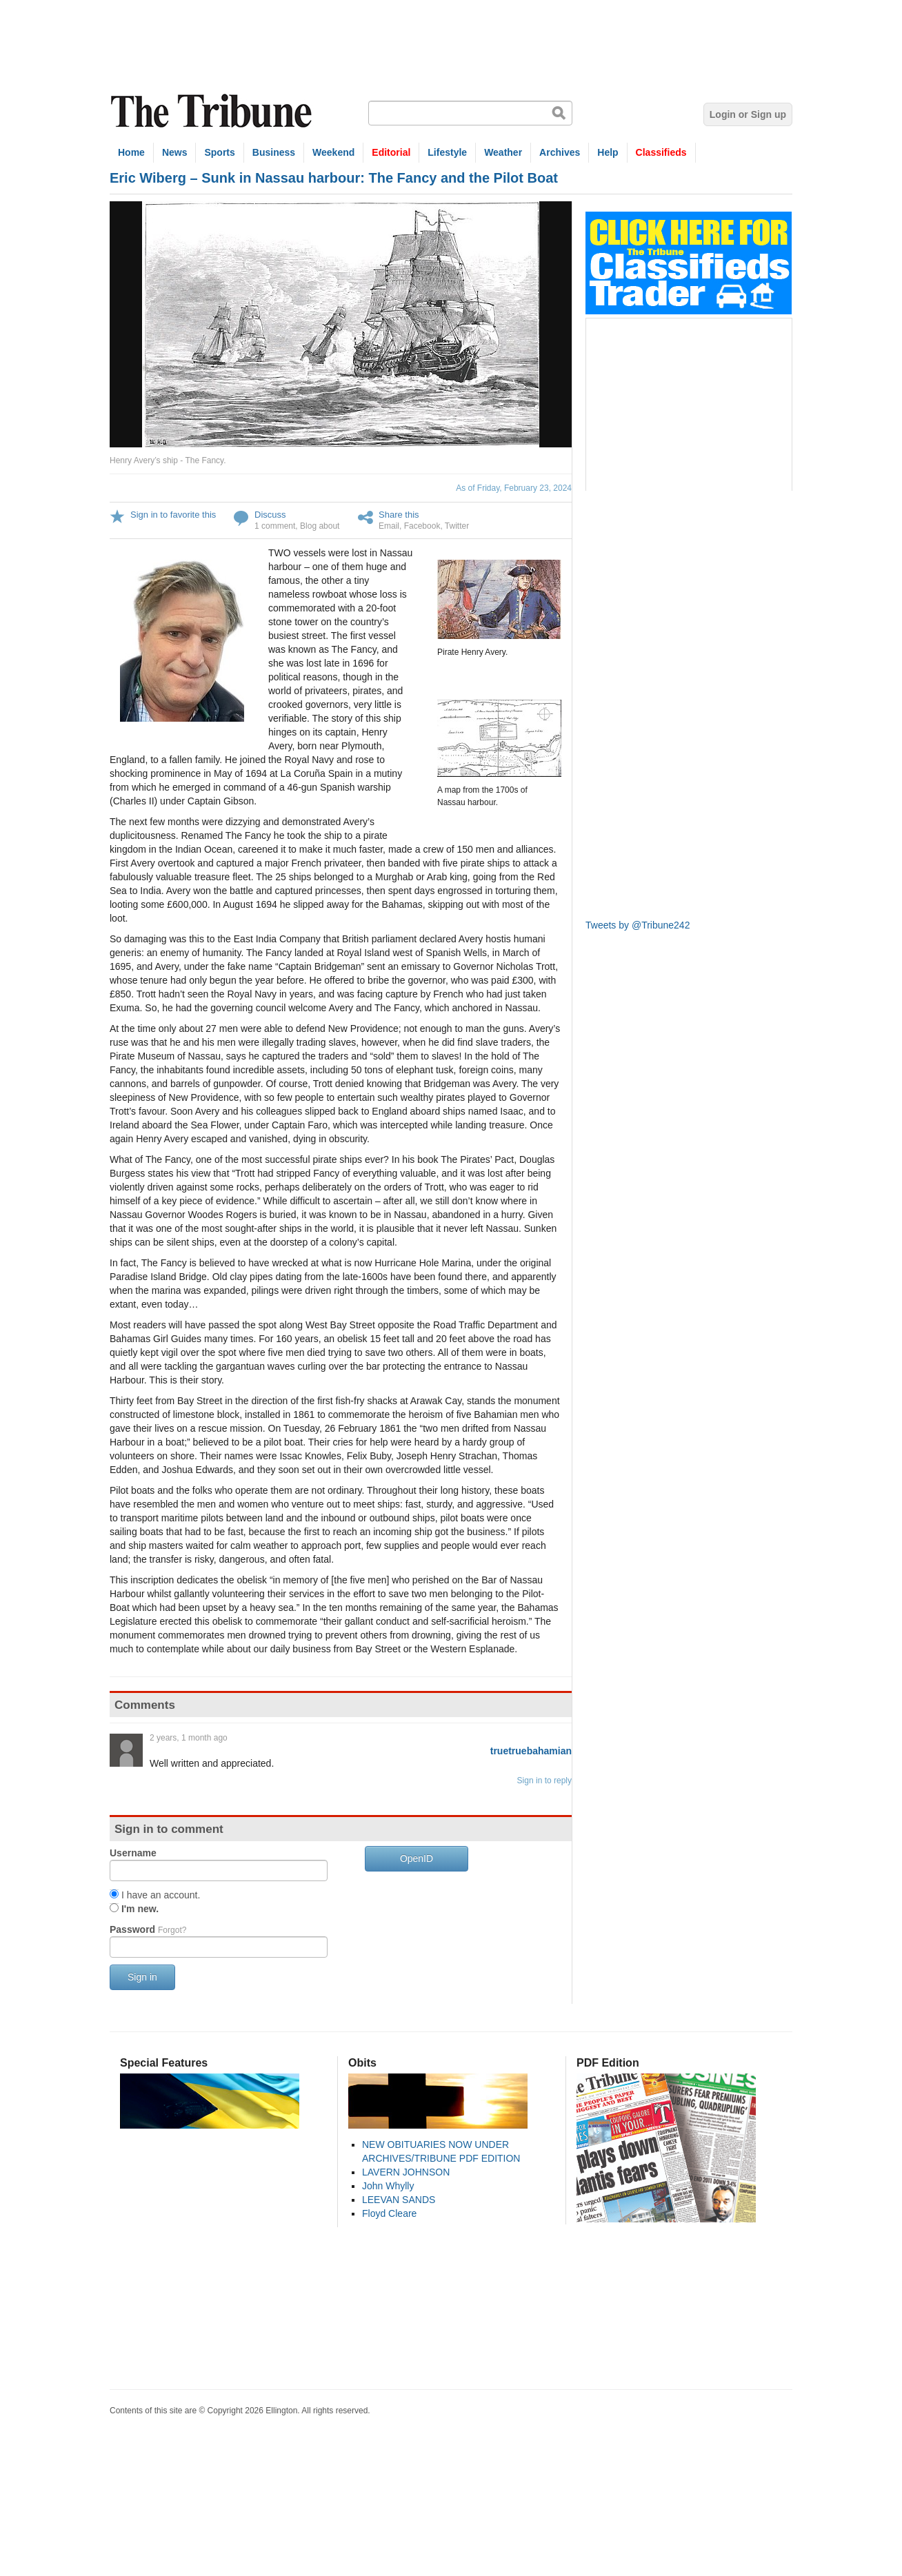  What do you see at coordinates (398, 2199) in the screenshot?
I see `LEEVAN SANDS` at bounding box center [398, 2199].